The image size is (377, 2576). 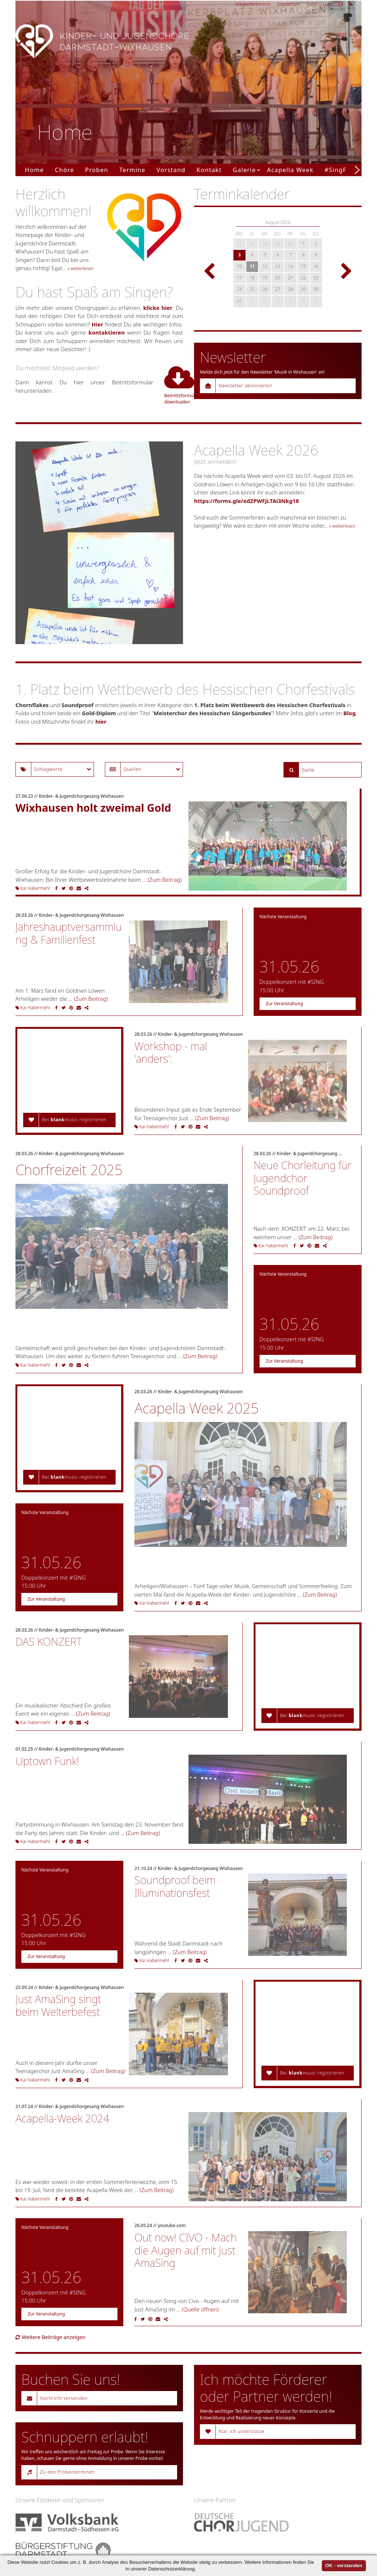 What do you see at coordinates (96, 169) in the screenshot?
I see `Proben` at bounding box center [96, 169].